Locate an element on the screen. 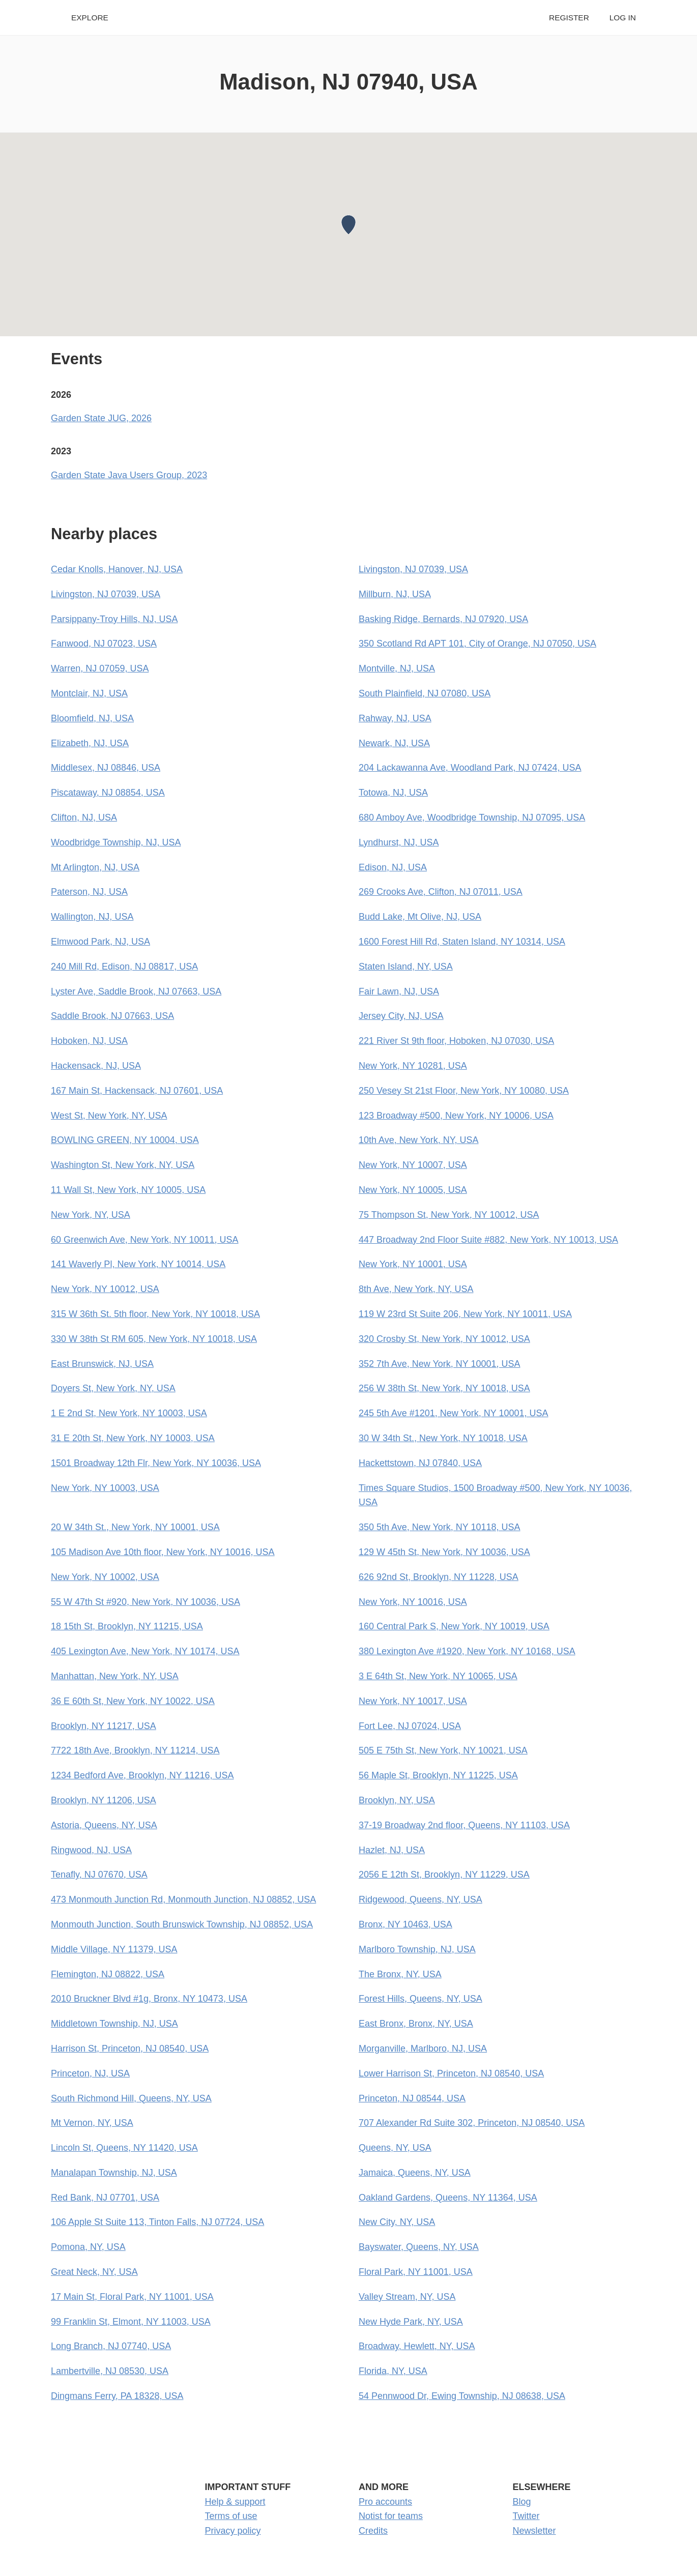 The width and height of the screenshot is (697, 2576). Piscataway, NJ 08854, USA is located at coordinates (108, 792).